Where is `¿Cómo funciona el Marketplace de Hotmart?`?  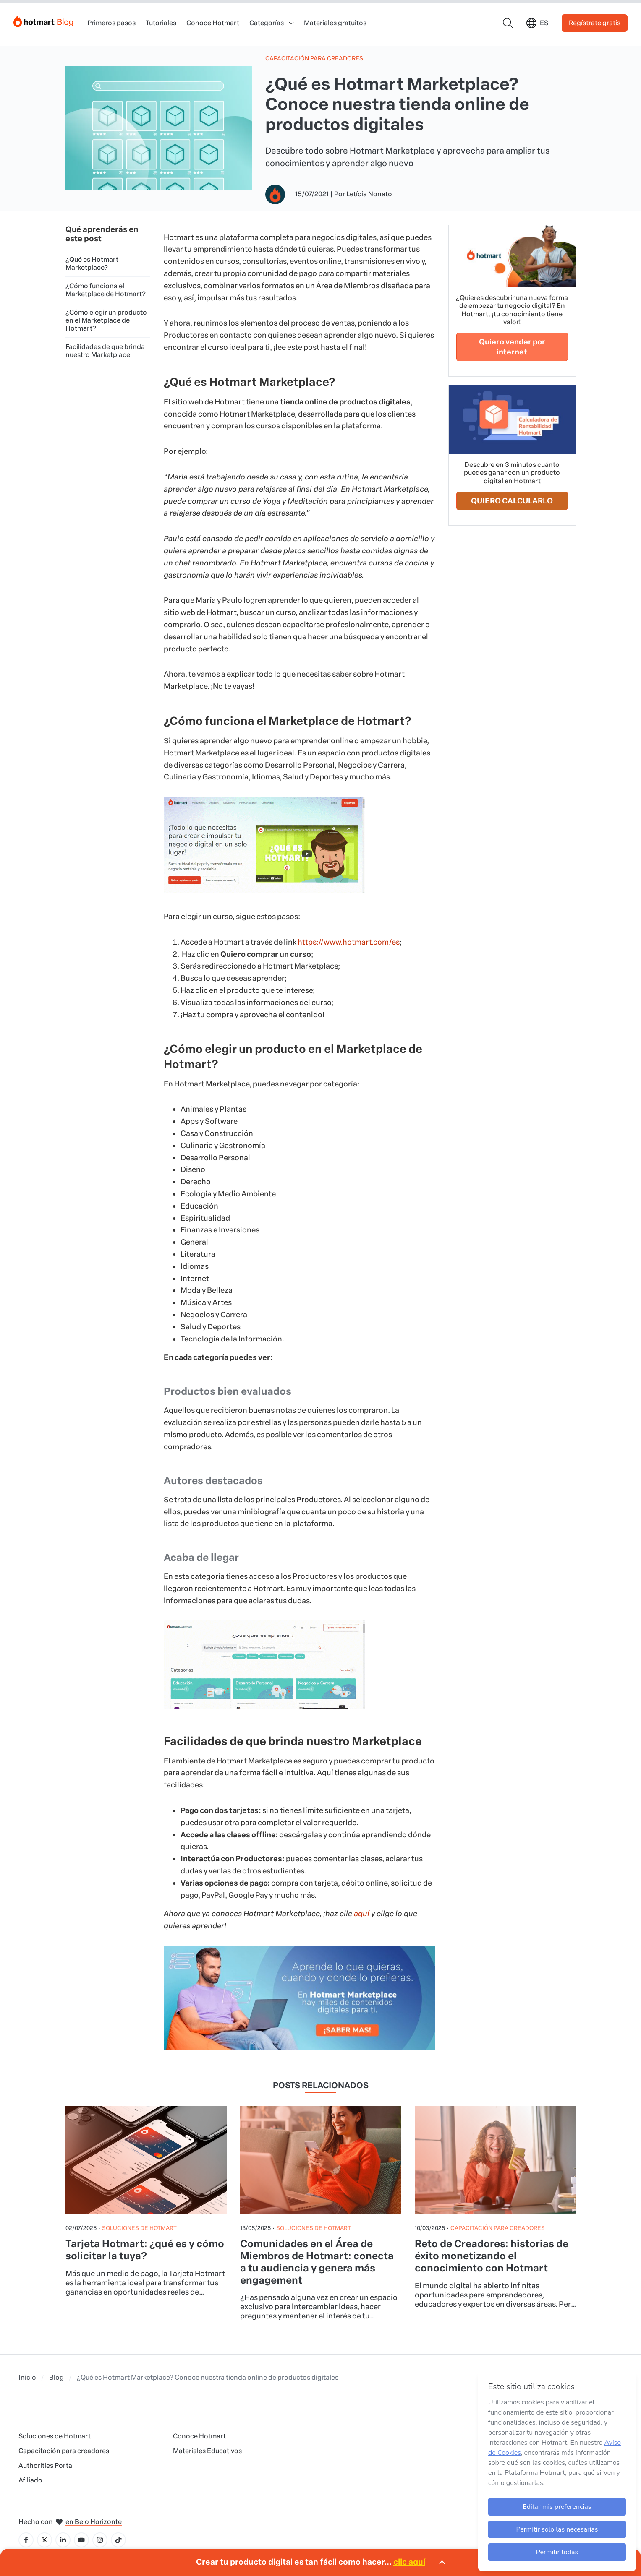 ¿Cómo funciona el Marketplace de Hotmart? is located at coordinates (105, 290).